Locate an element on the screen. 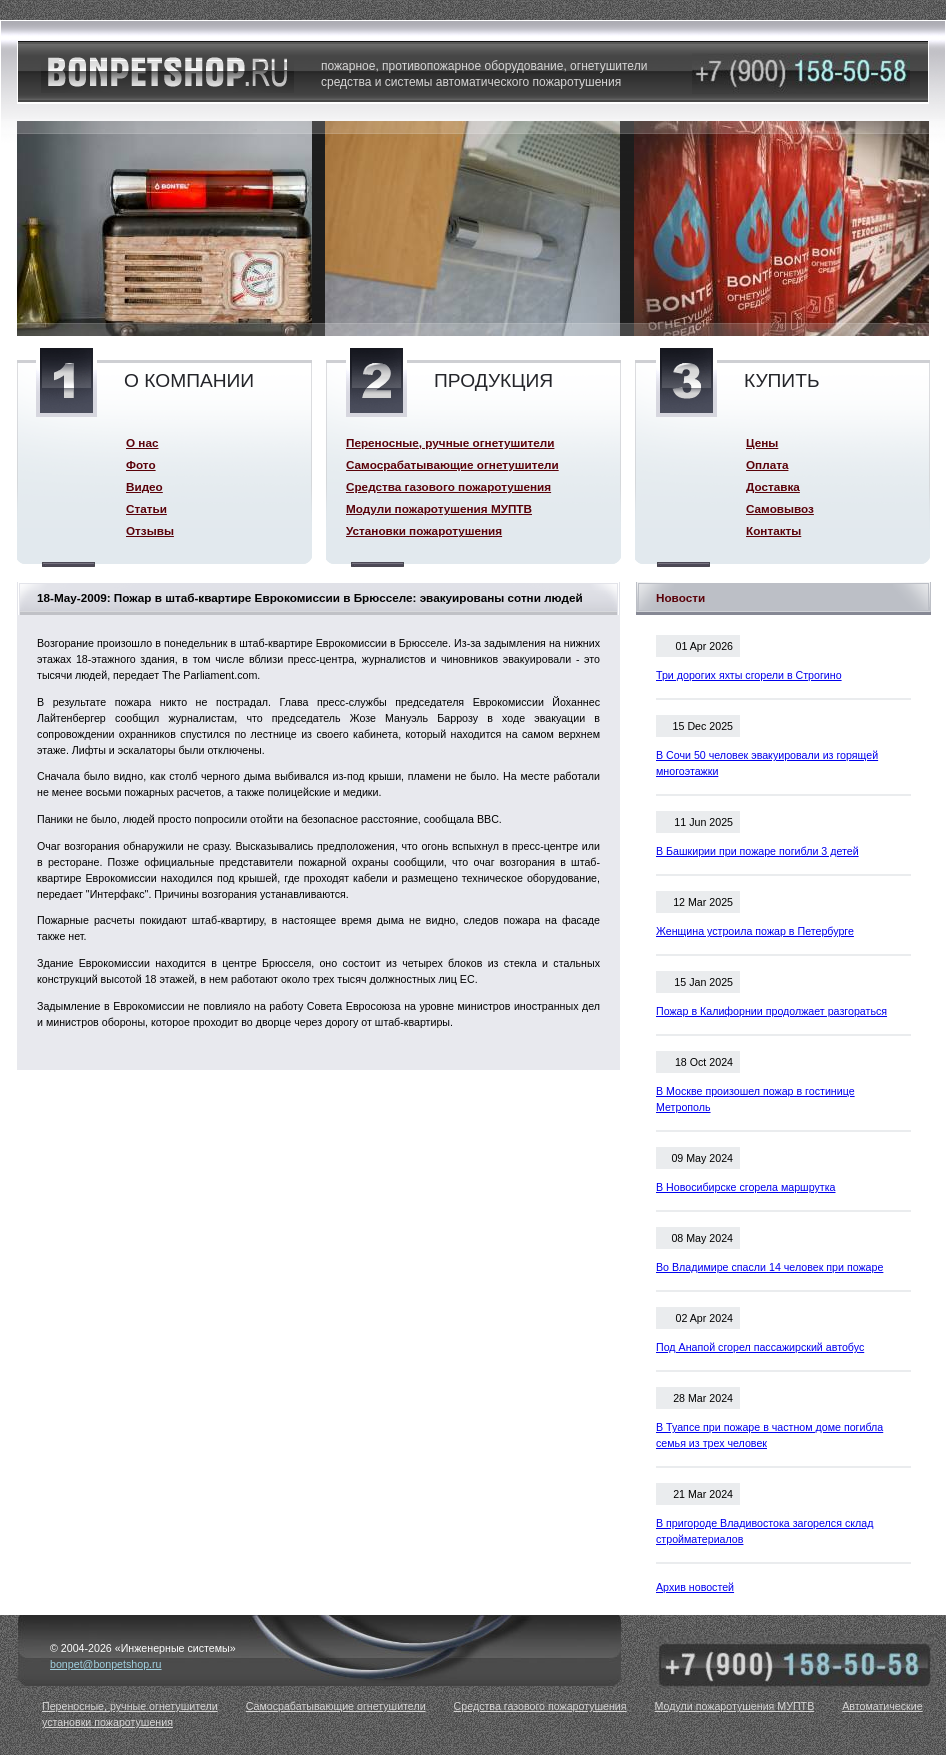 This screenshot has width=946, height=1755. Переносные, ручные огнетушители is located at coordinates (450, 442).